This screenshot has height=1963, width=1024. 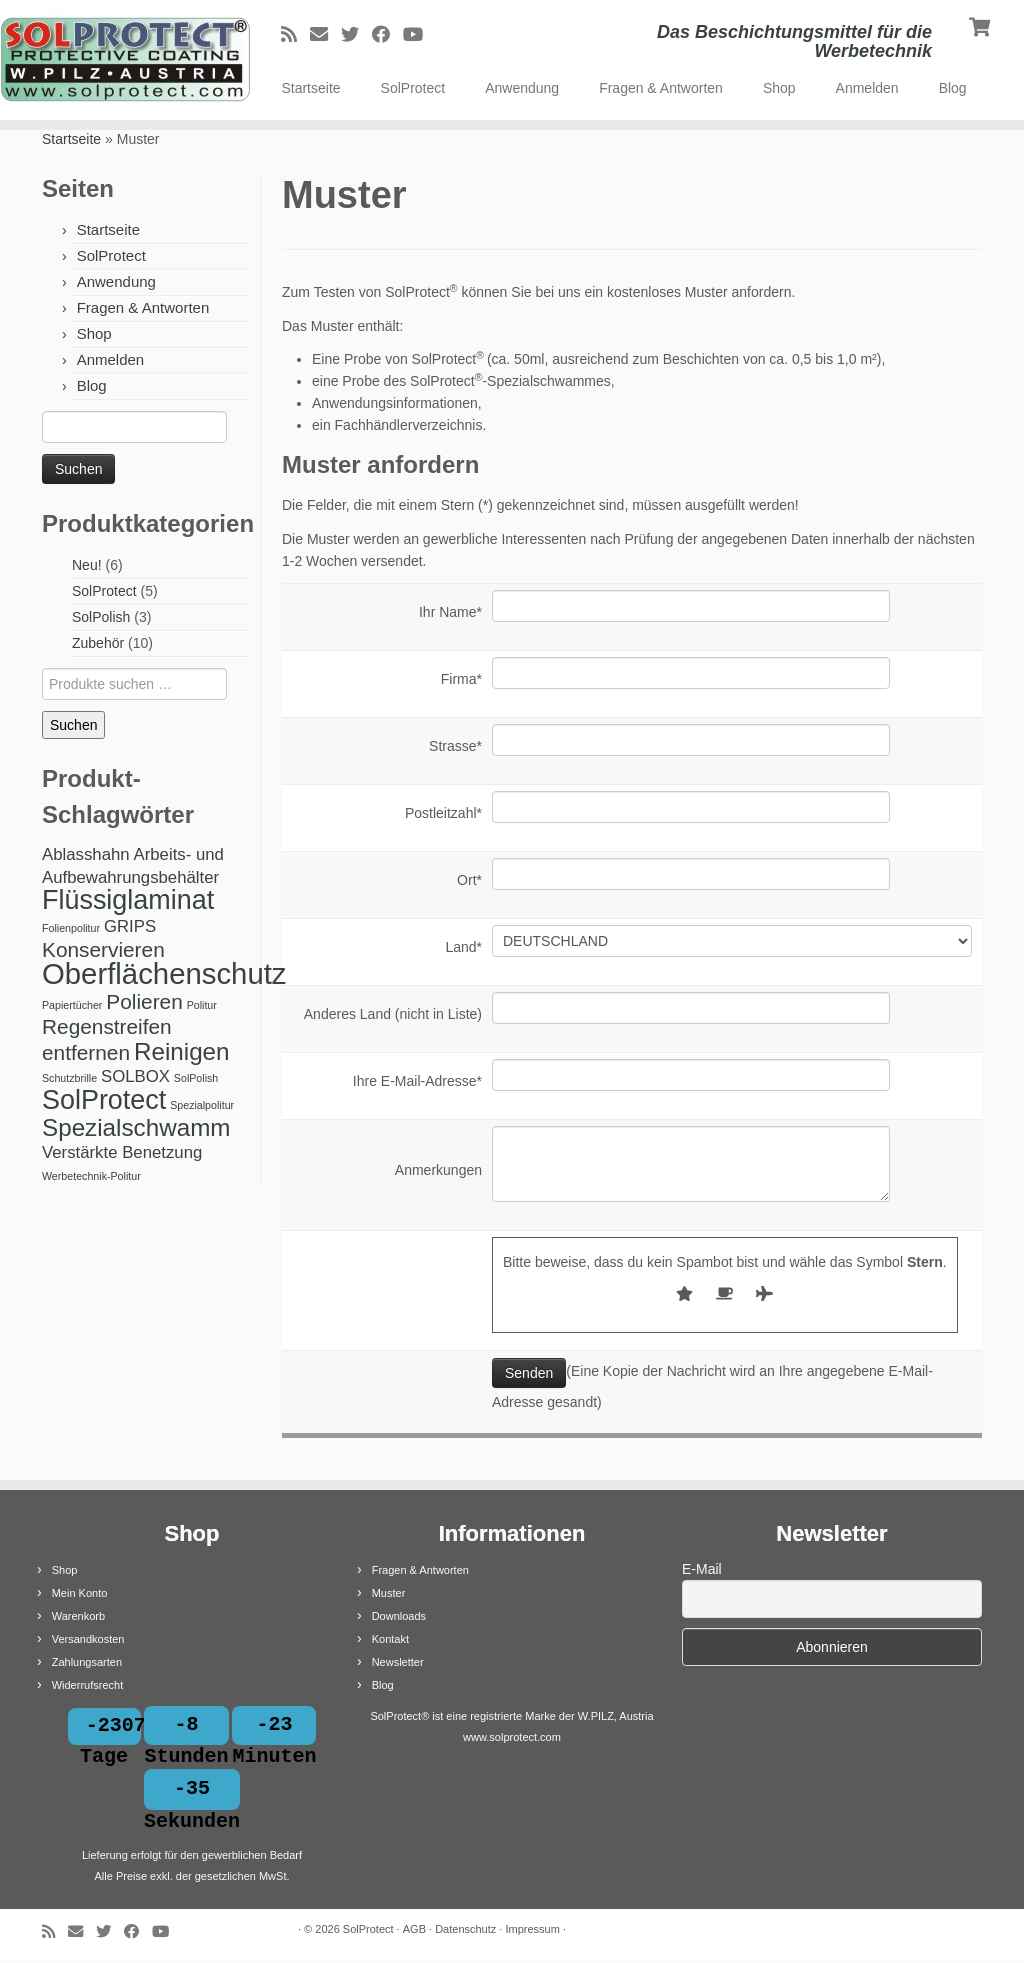 I want to click on [Bei Twitter folgen], so click(x=356, y=35).